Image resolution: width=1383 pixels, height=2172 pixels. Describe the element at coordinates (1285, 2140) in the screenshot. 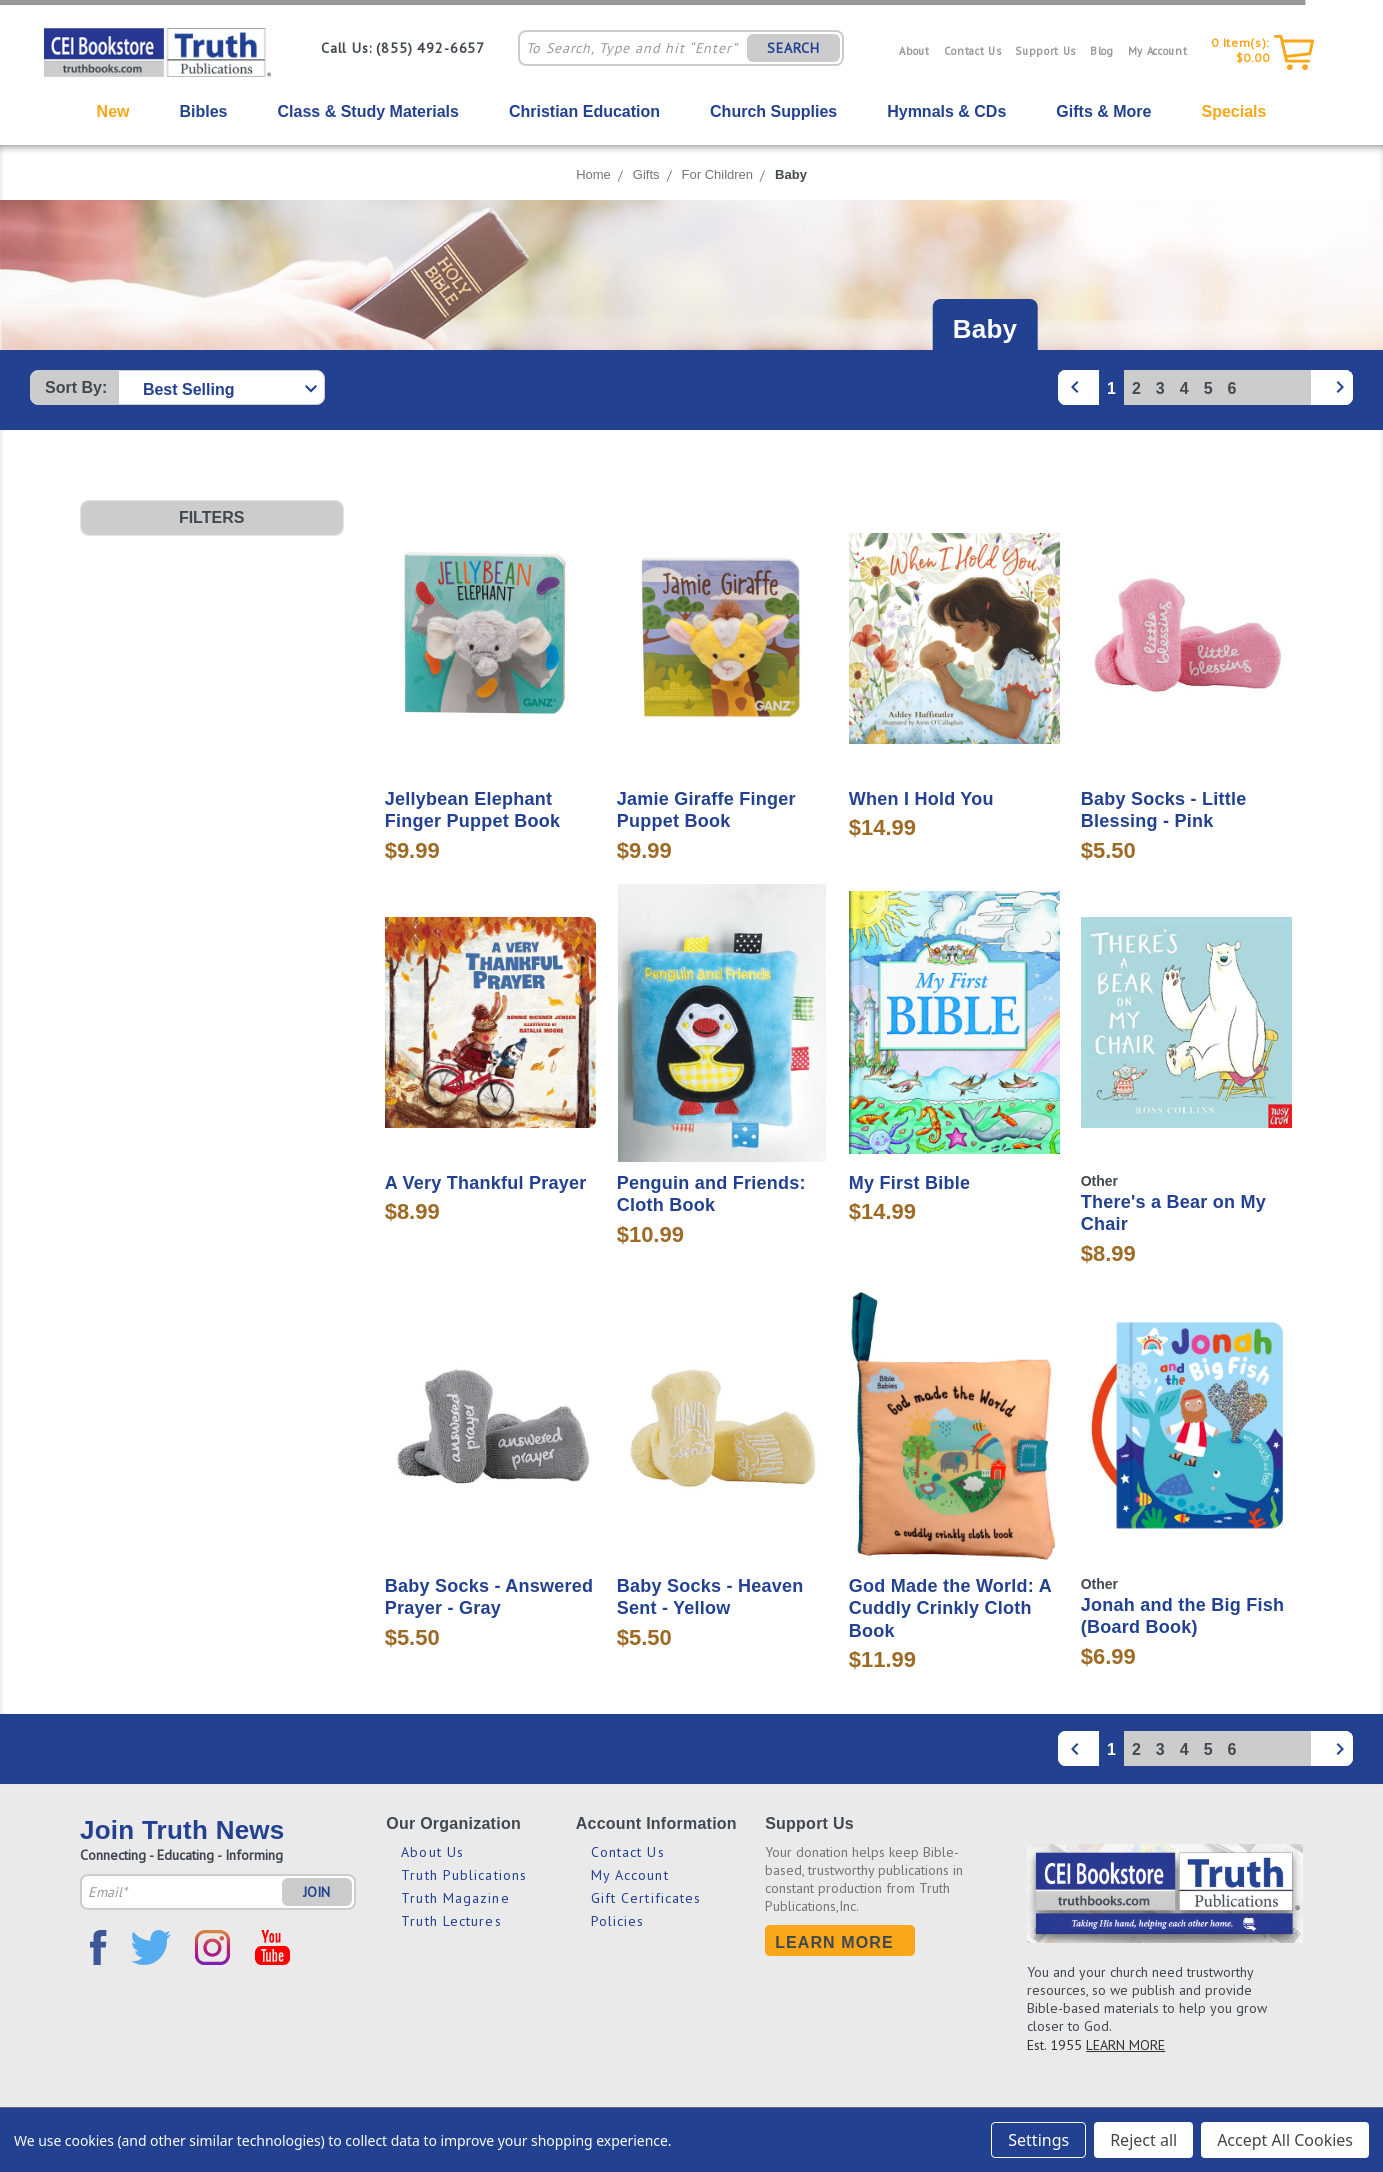

I see `Accept All Cookies` at that location.